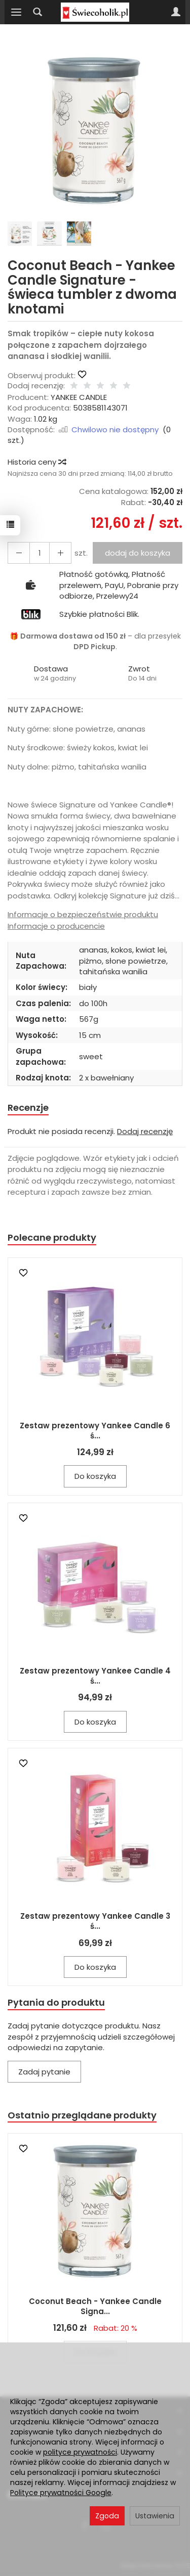  What do you see at coordinates (145, 1131) in the screenshot?
I see `Dodaj recenzję` at bounding box center [145, 1131].